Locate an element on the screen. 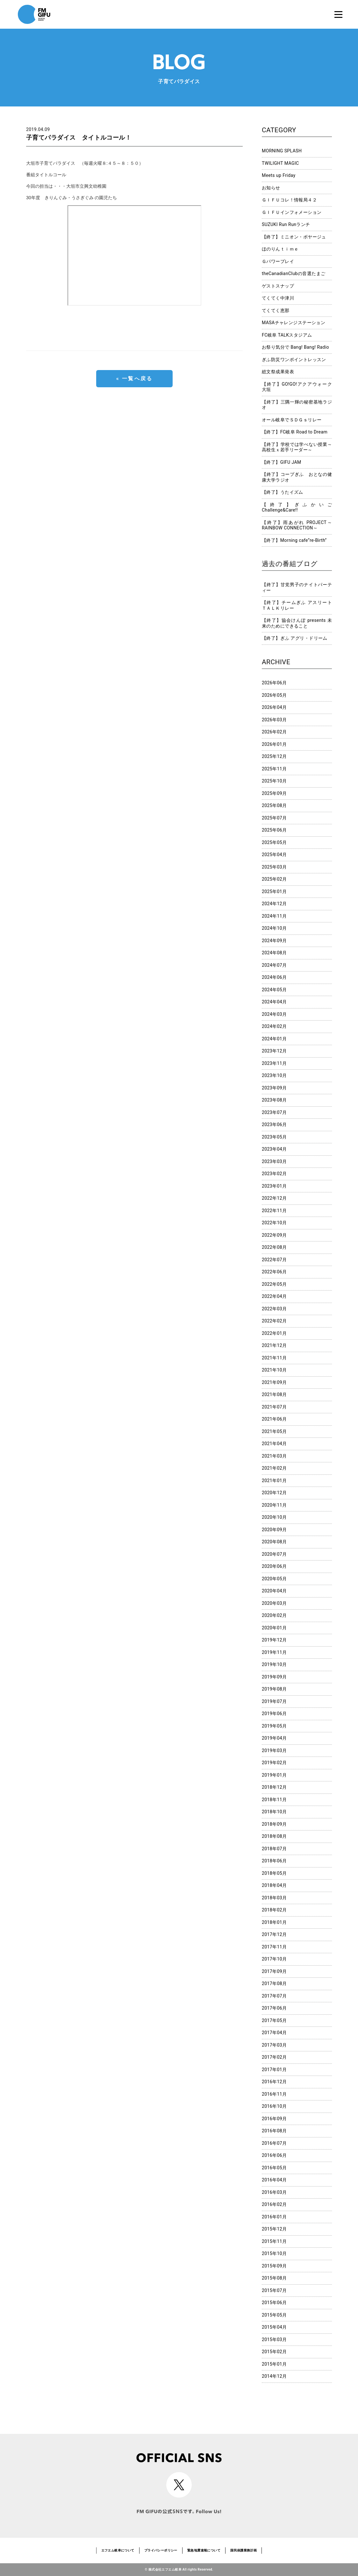 The width and height of the screenshot is (358, 2576). Ｇパワープレイ is located at coordinates (278, 261).